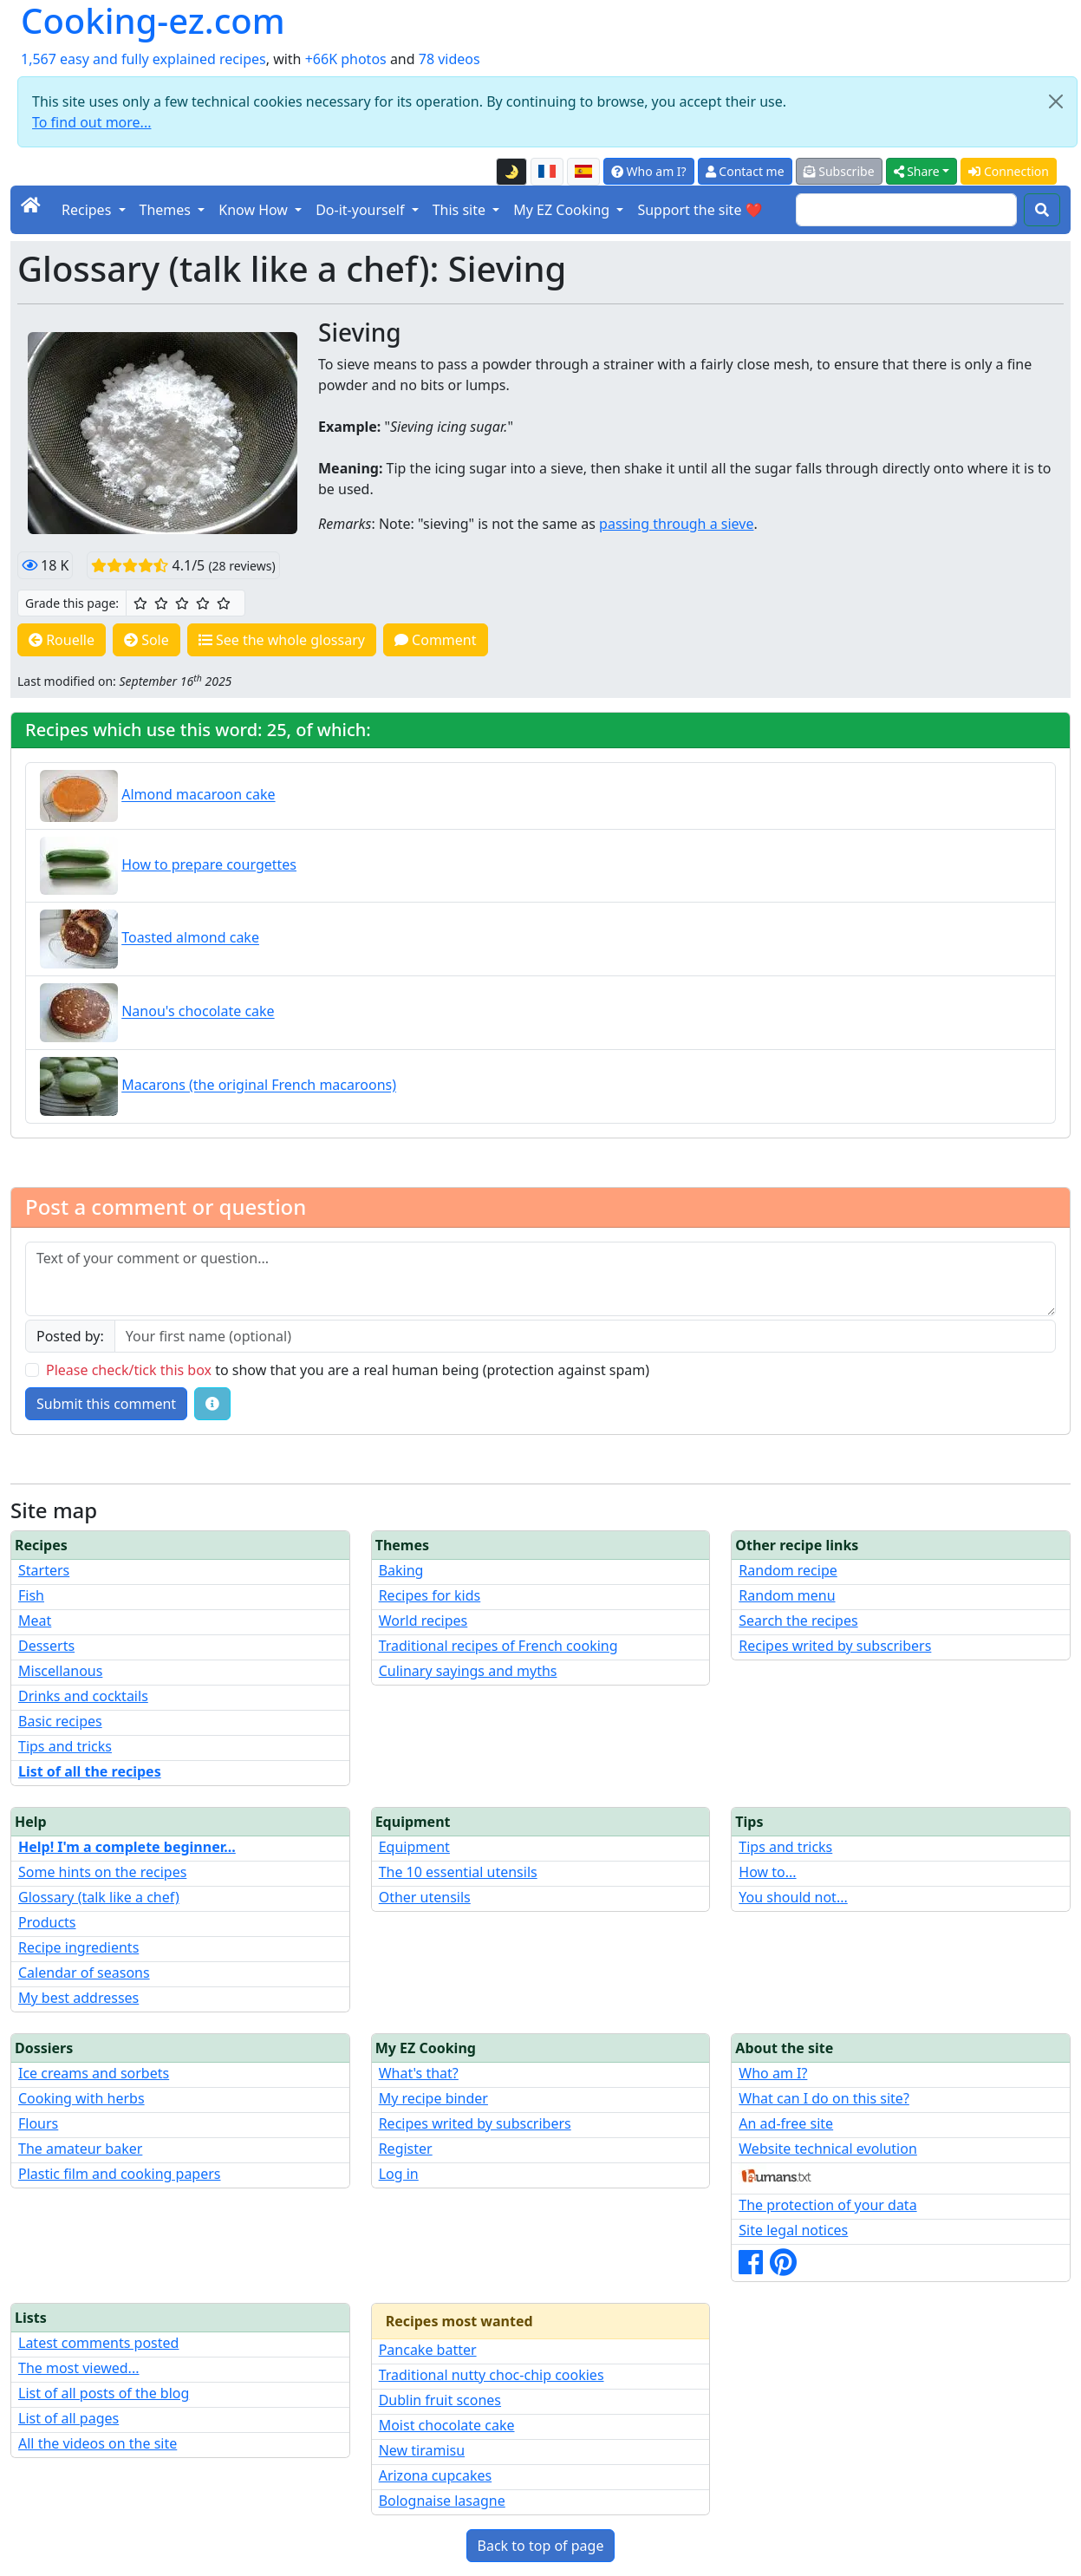  I want to click on Random recipe, so click(788, 1570).